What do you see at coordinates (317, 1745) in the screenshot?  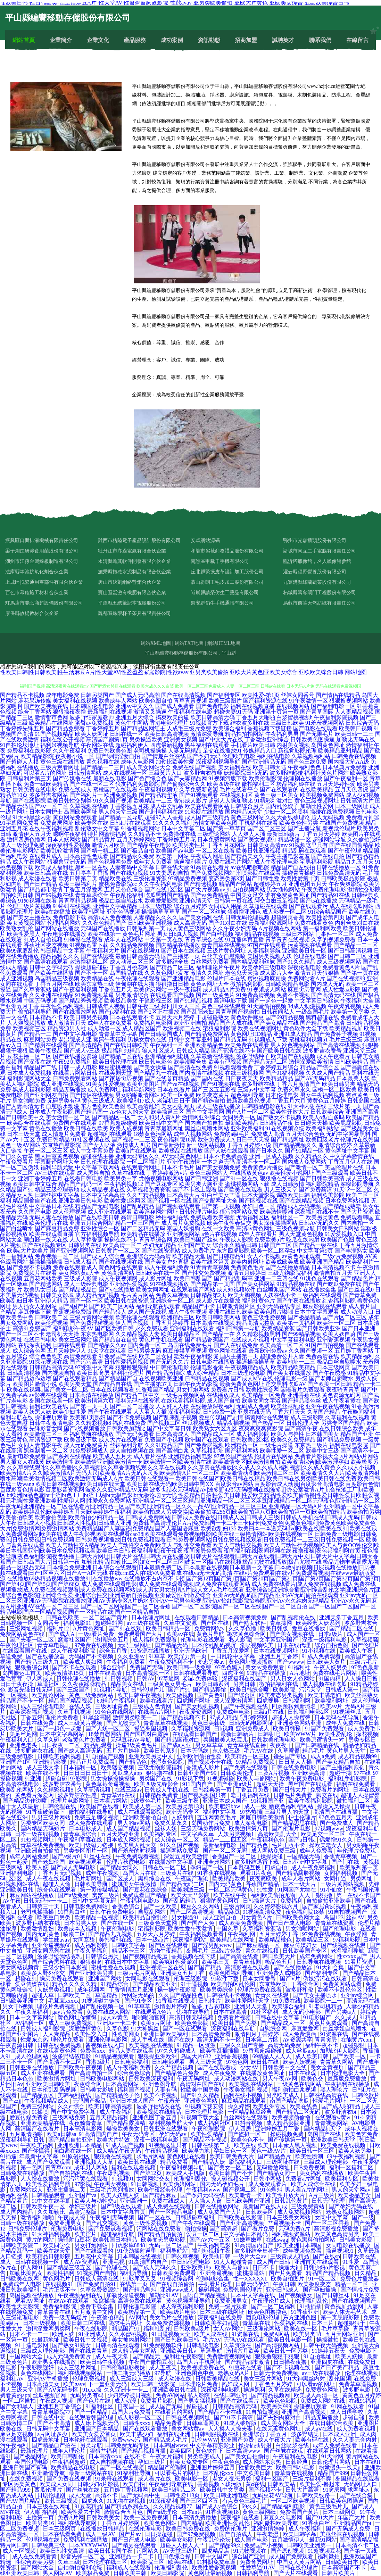 I see `国产日韩精品在线` at bounding box center [317, 1745].